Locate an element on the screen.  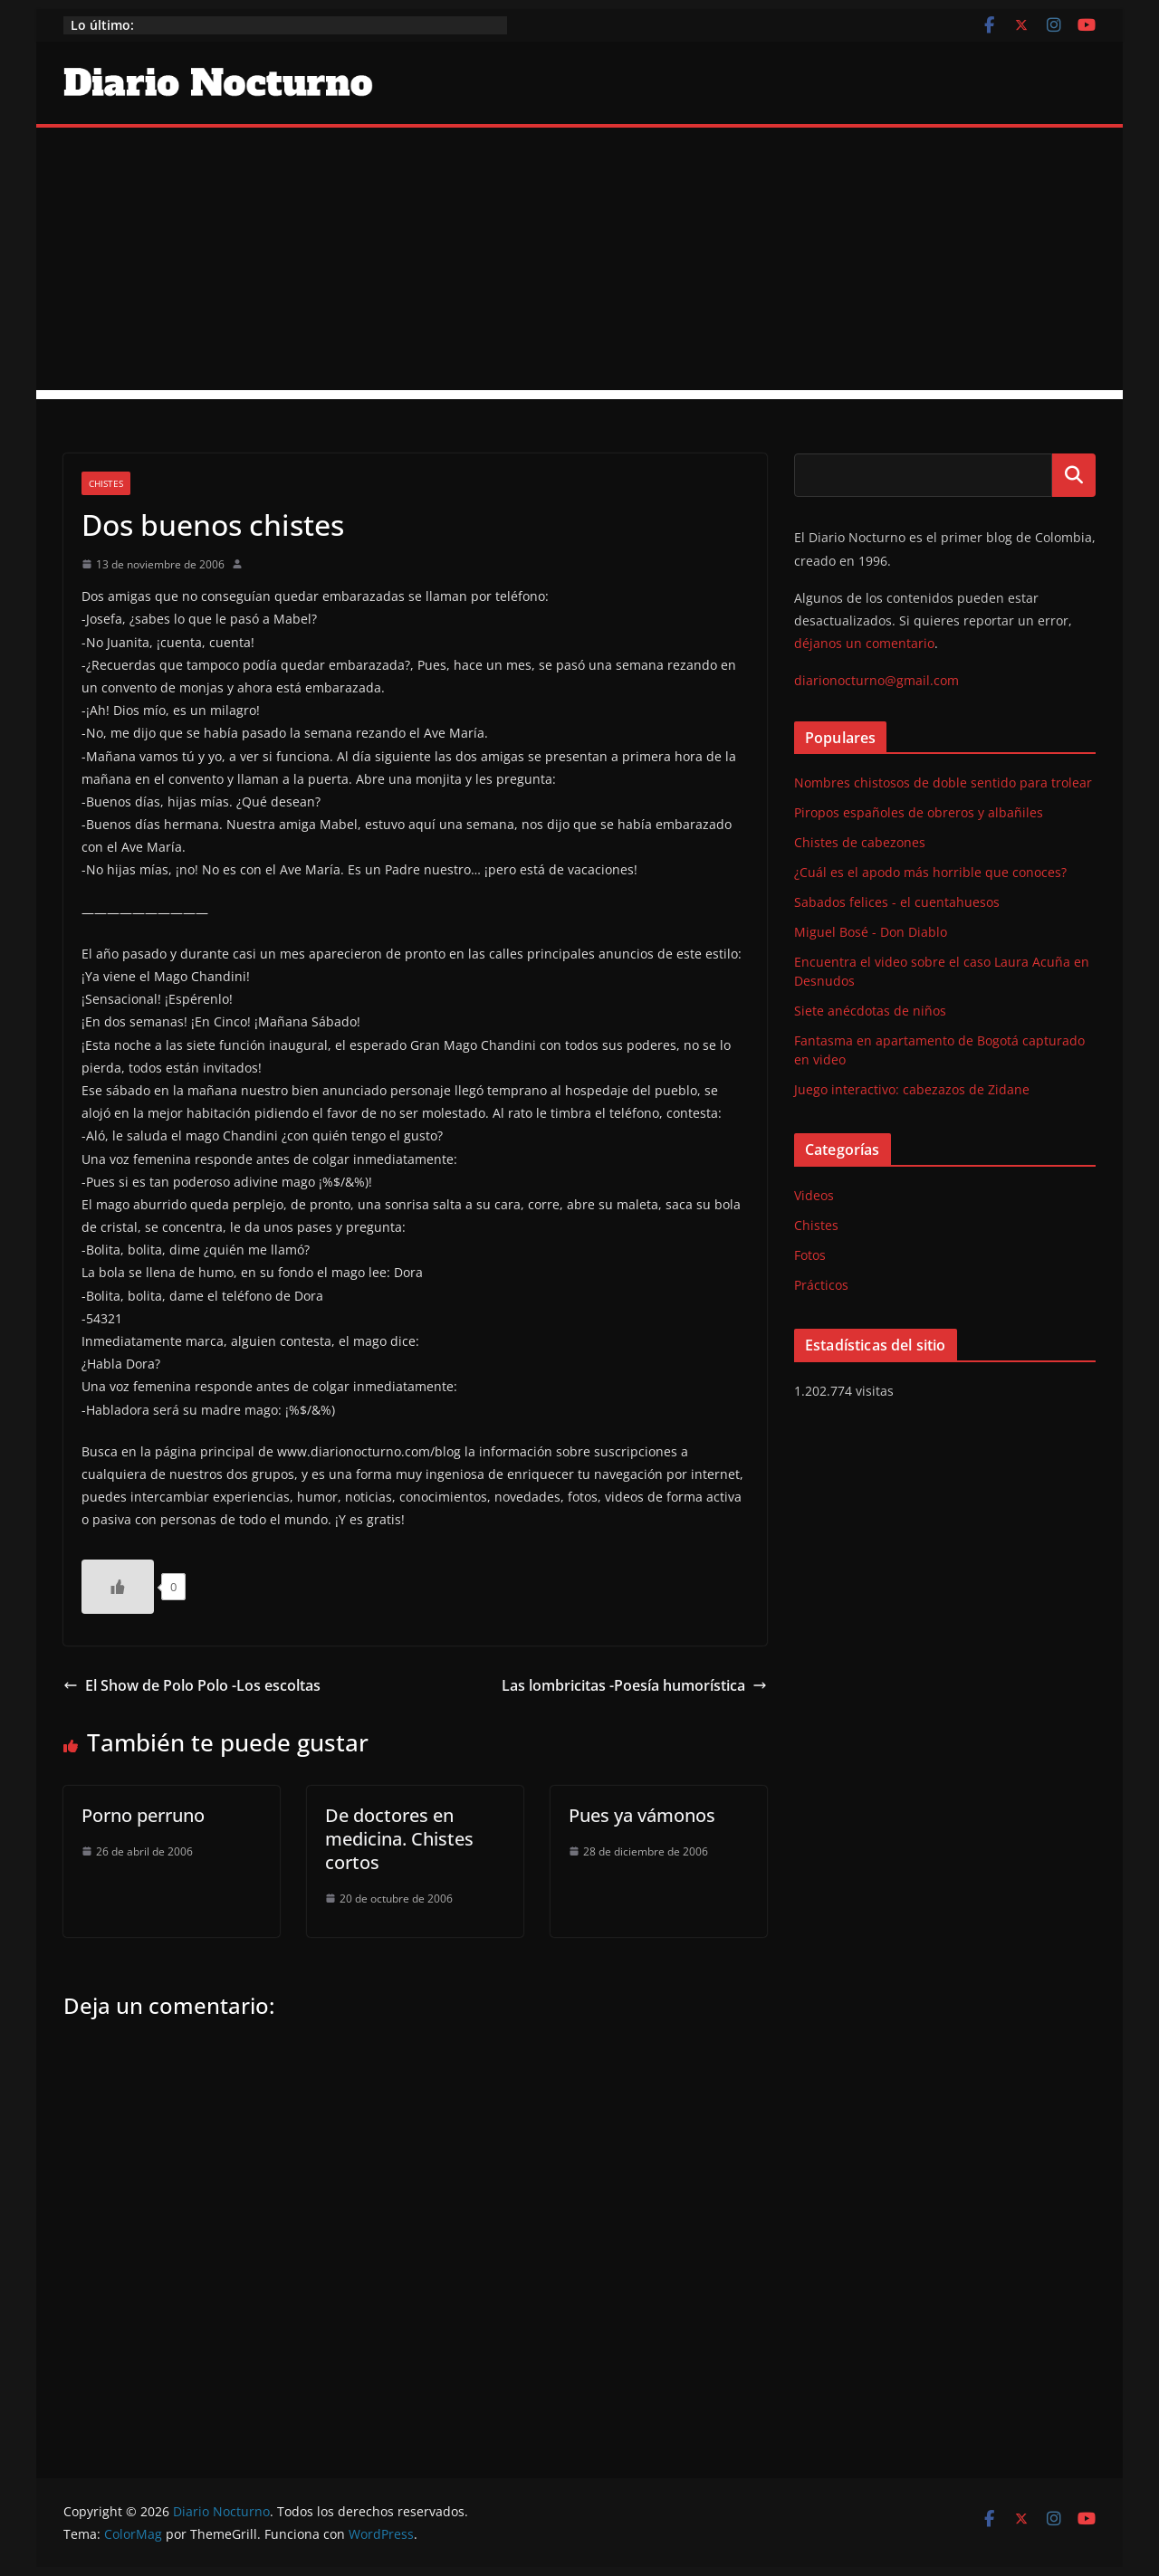
diarionocturno@gmail.com is located at coordinates (876, 680).